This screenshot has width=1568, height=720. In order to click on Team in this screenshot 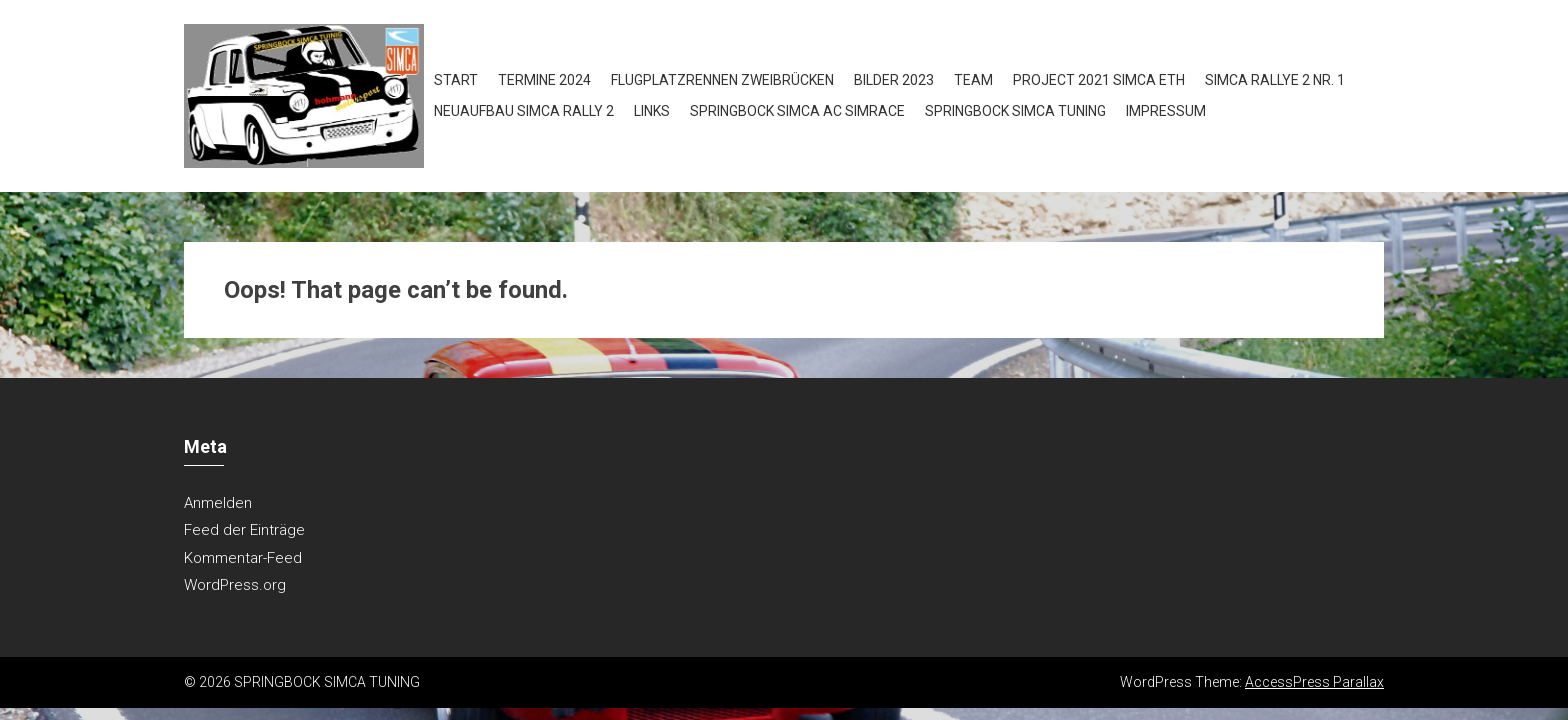, I will do `click(973, 80)`.